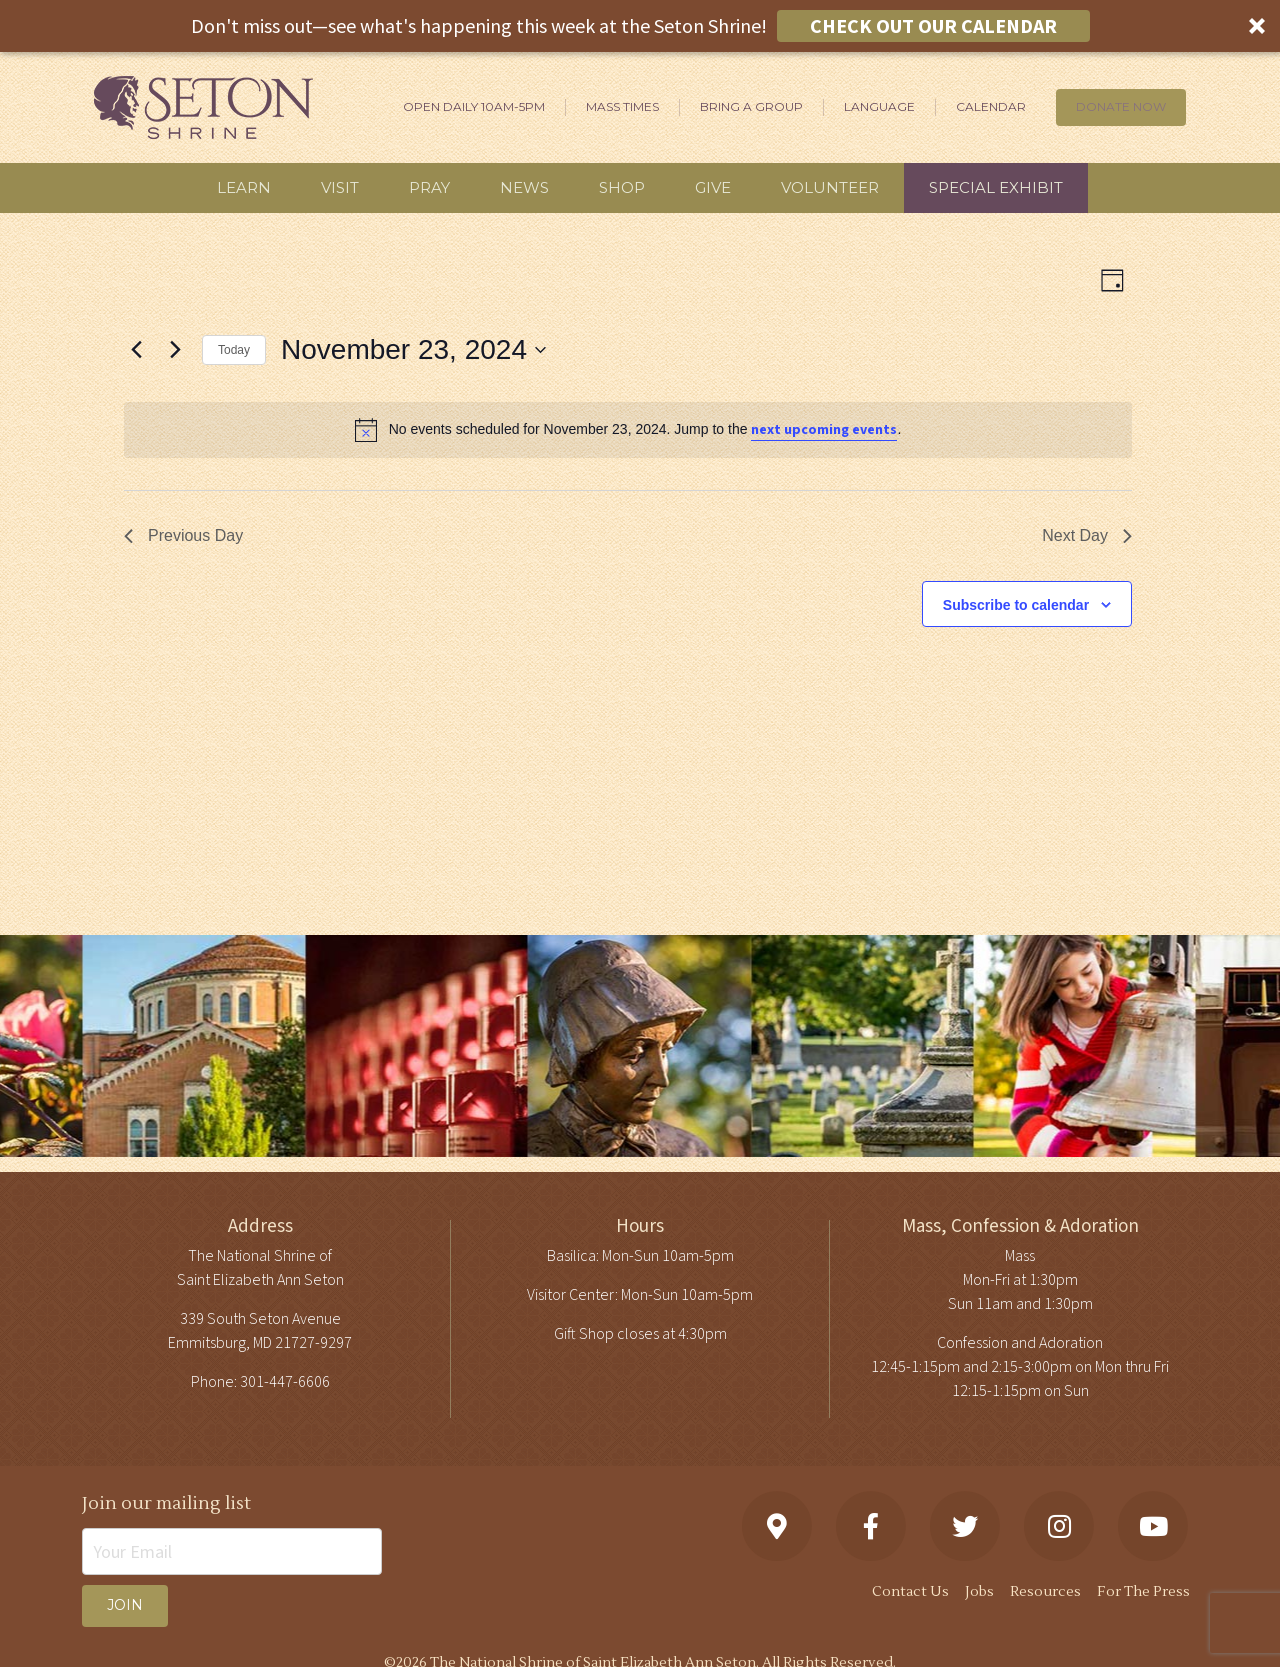 Image resolution: width=1280 pixels, height=1667 pixels. Describe the element at coordinates (175, 350) in the screenshot. I see `[Next day]` at that location.